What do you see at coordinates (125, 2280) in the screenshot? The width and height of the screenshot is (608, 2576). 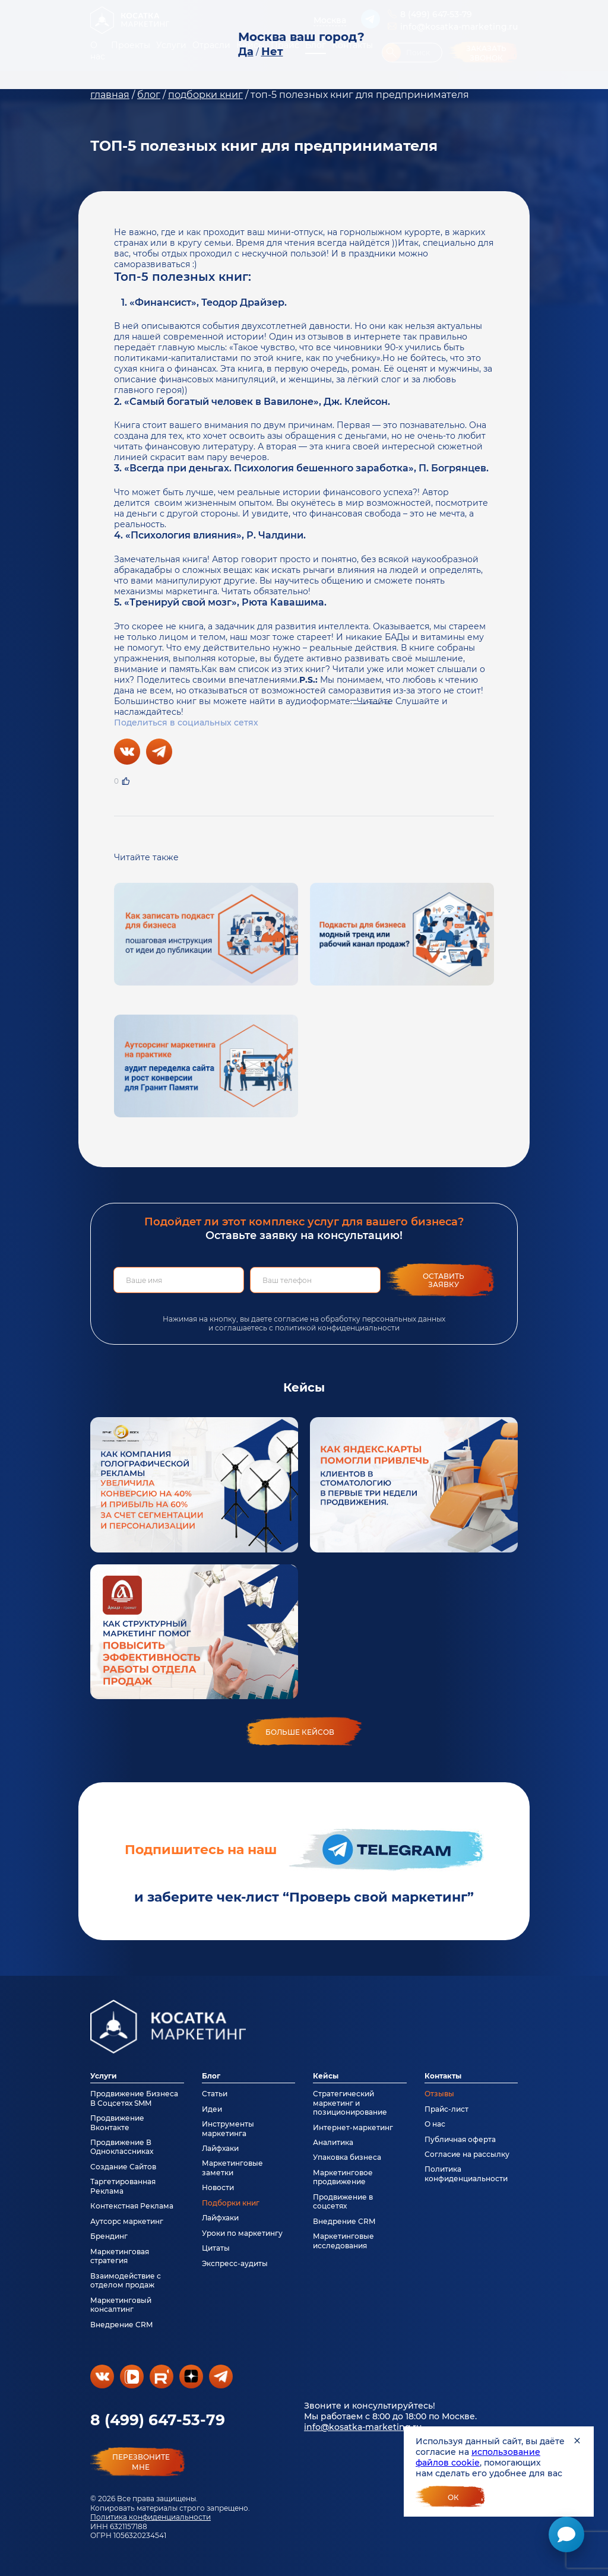 I see `Взаимодействие с отделом продаж` at bounding box center [125, 2280].